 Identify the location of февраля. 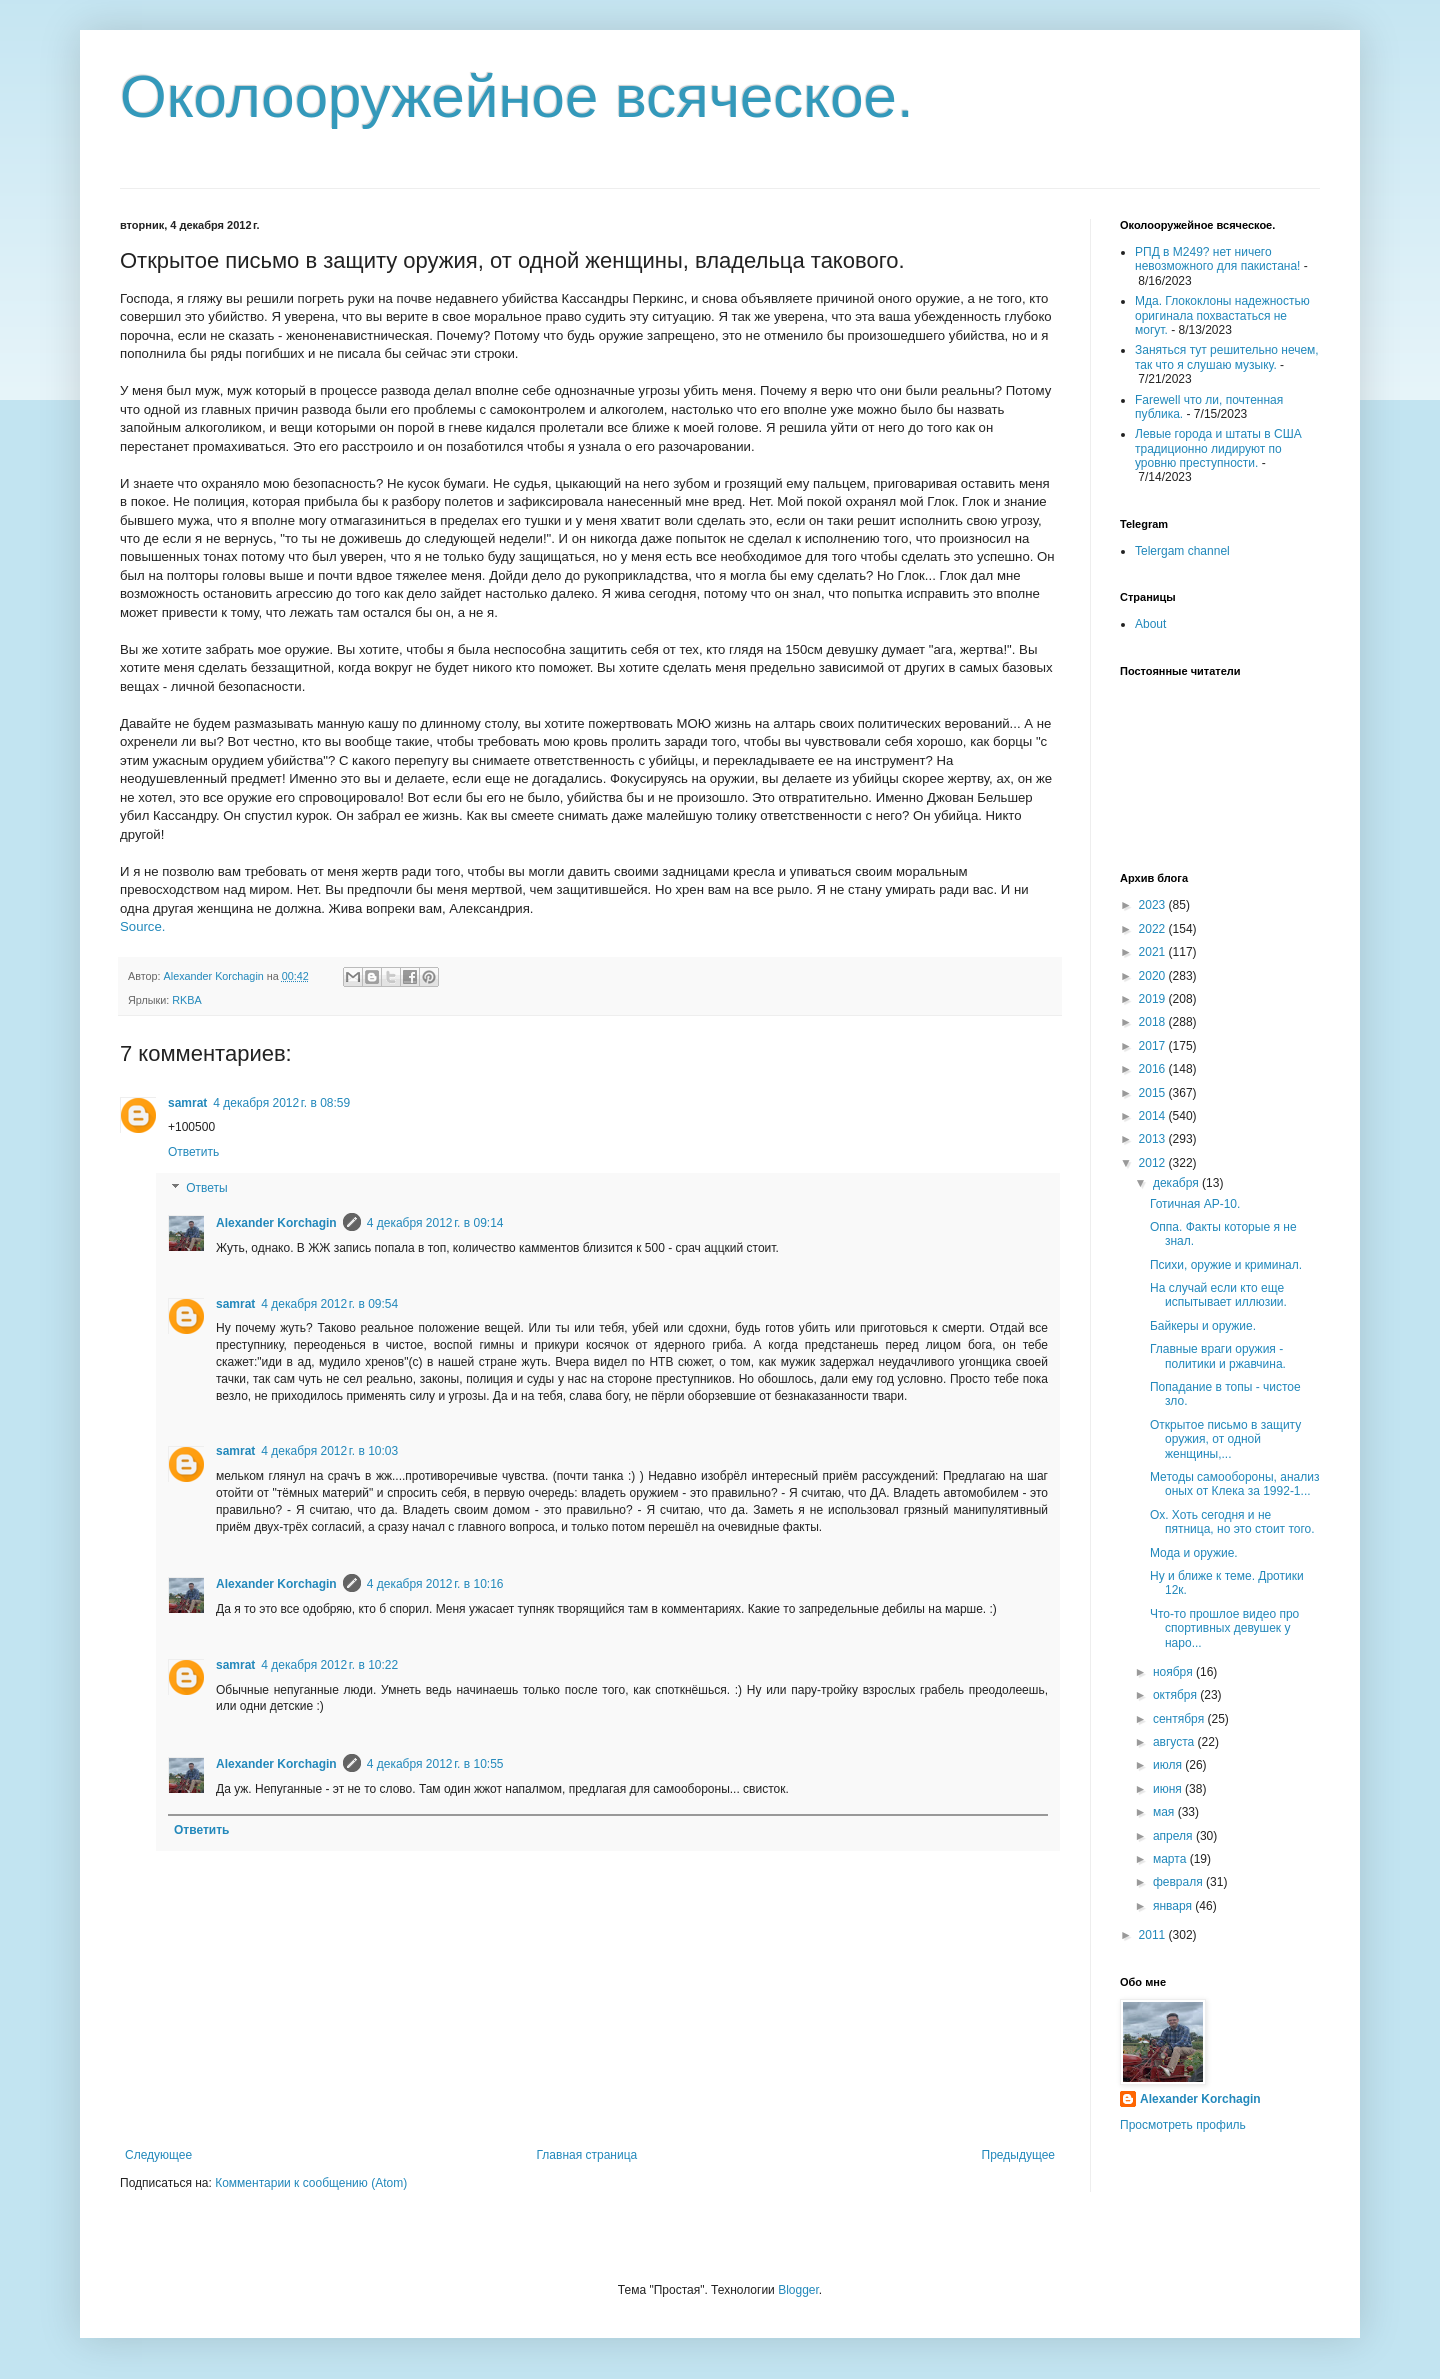
(1179, 1882).